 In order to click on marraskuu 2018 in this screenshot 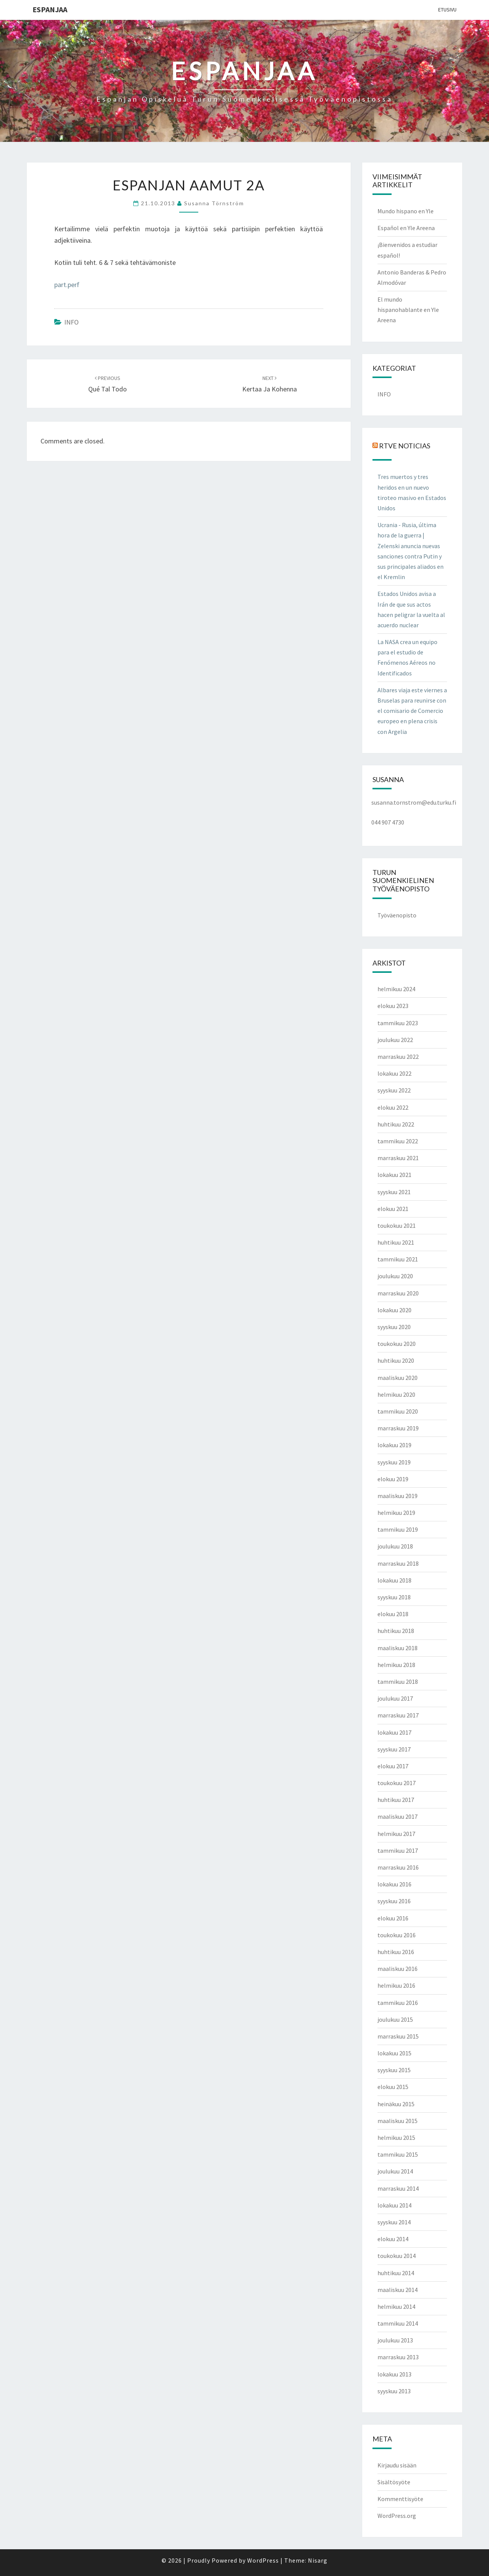, I will do `click(398, 1563)`.